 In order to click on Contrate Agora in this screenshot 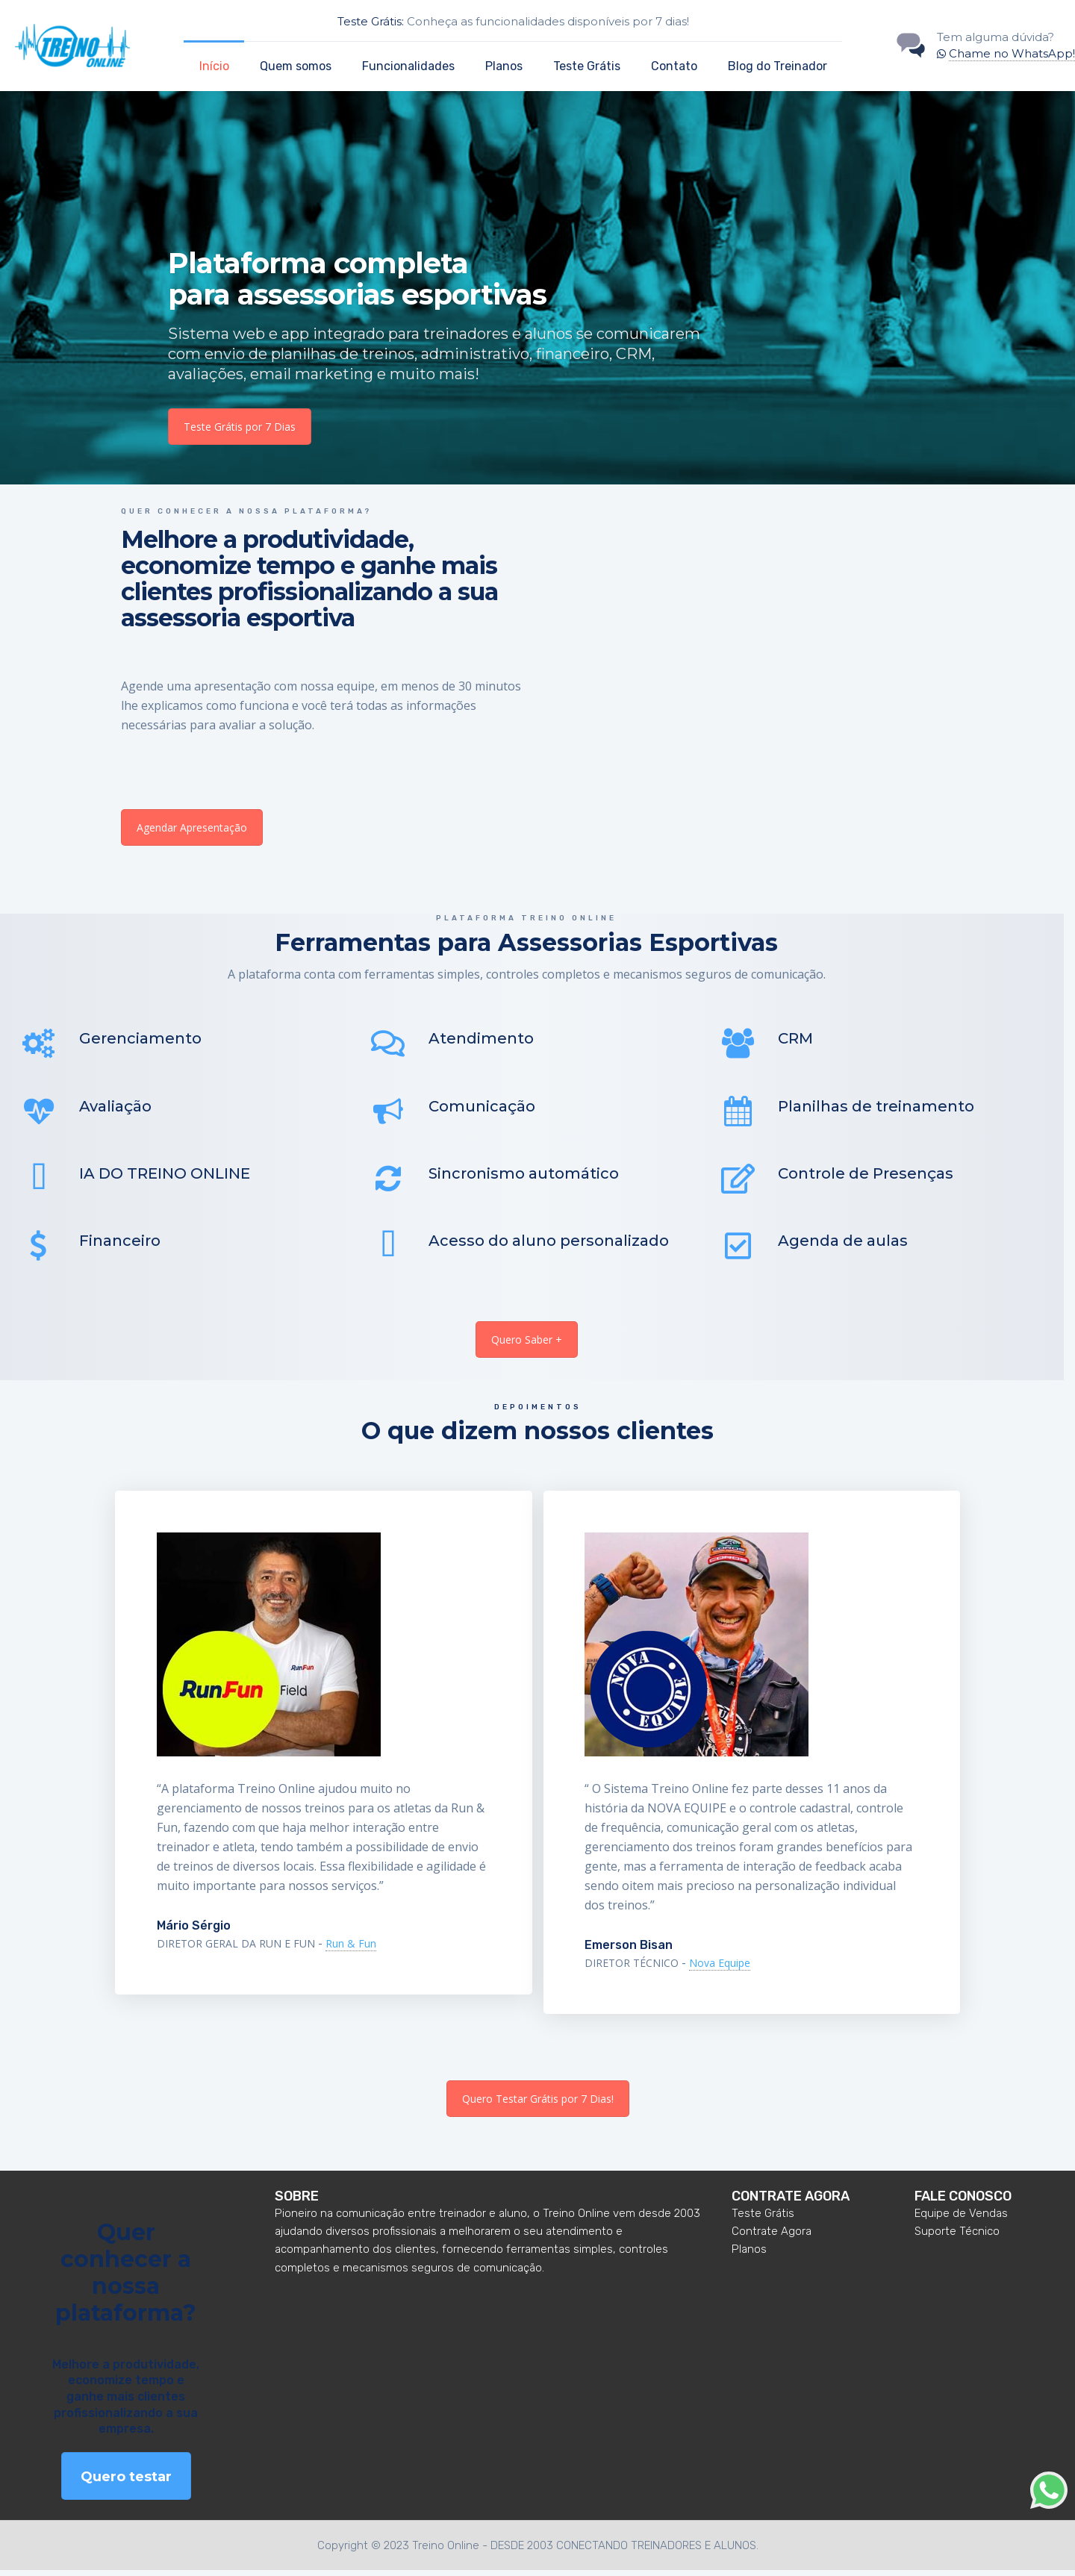, I will do `click(771, 2237)`.